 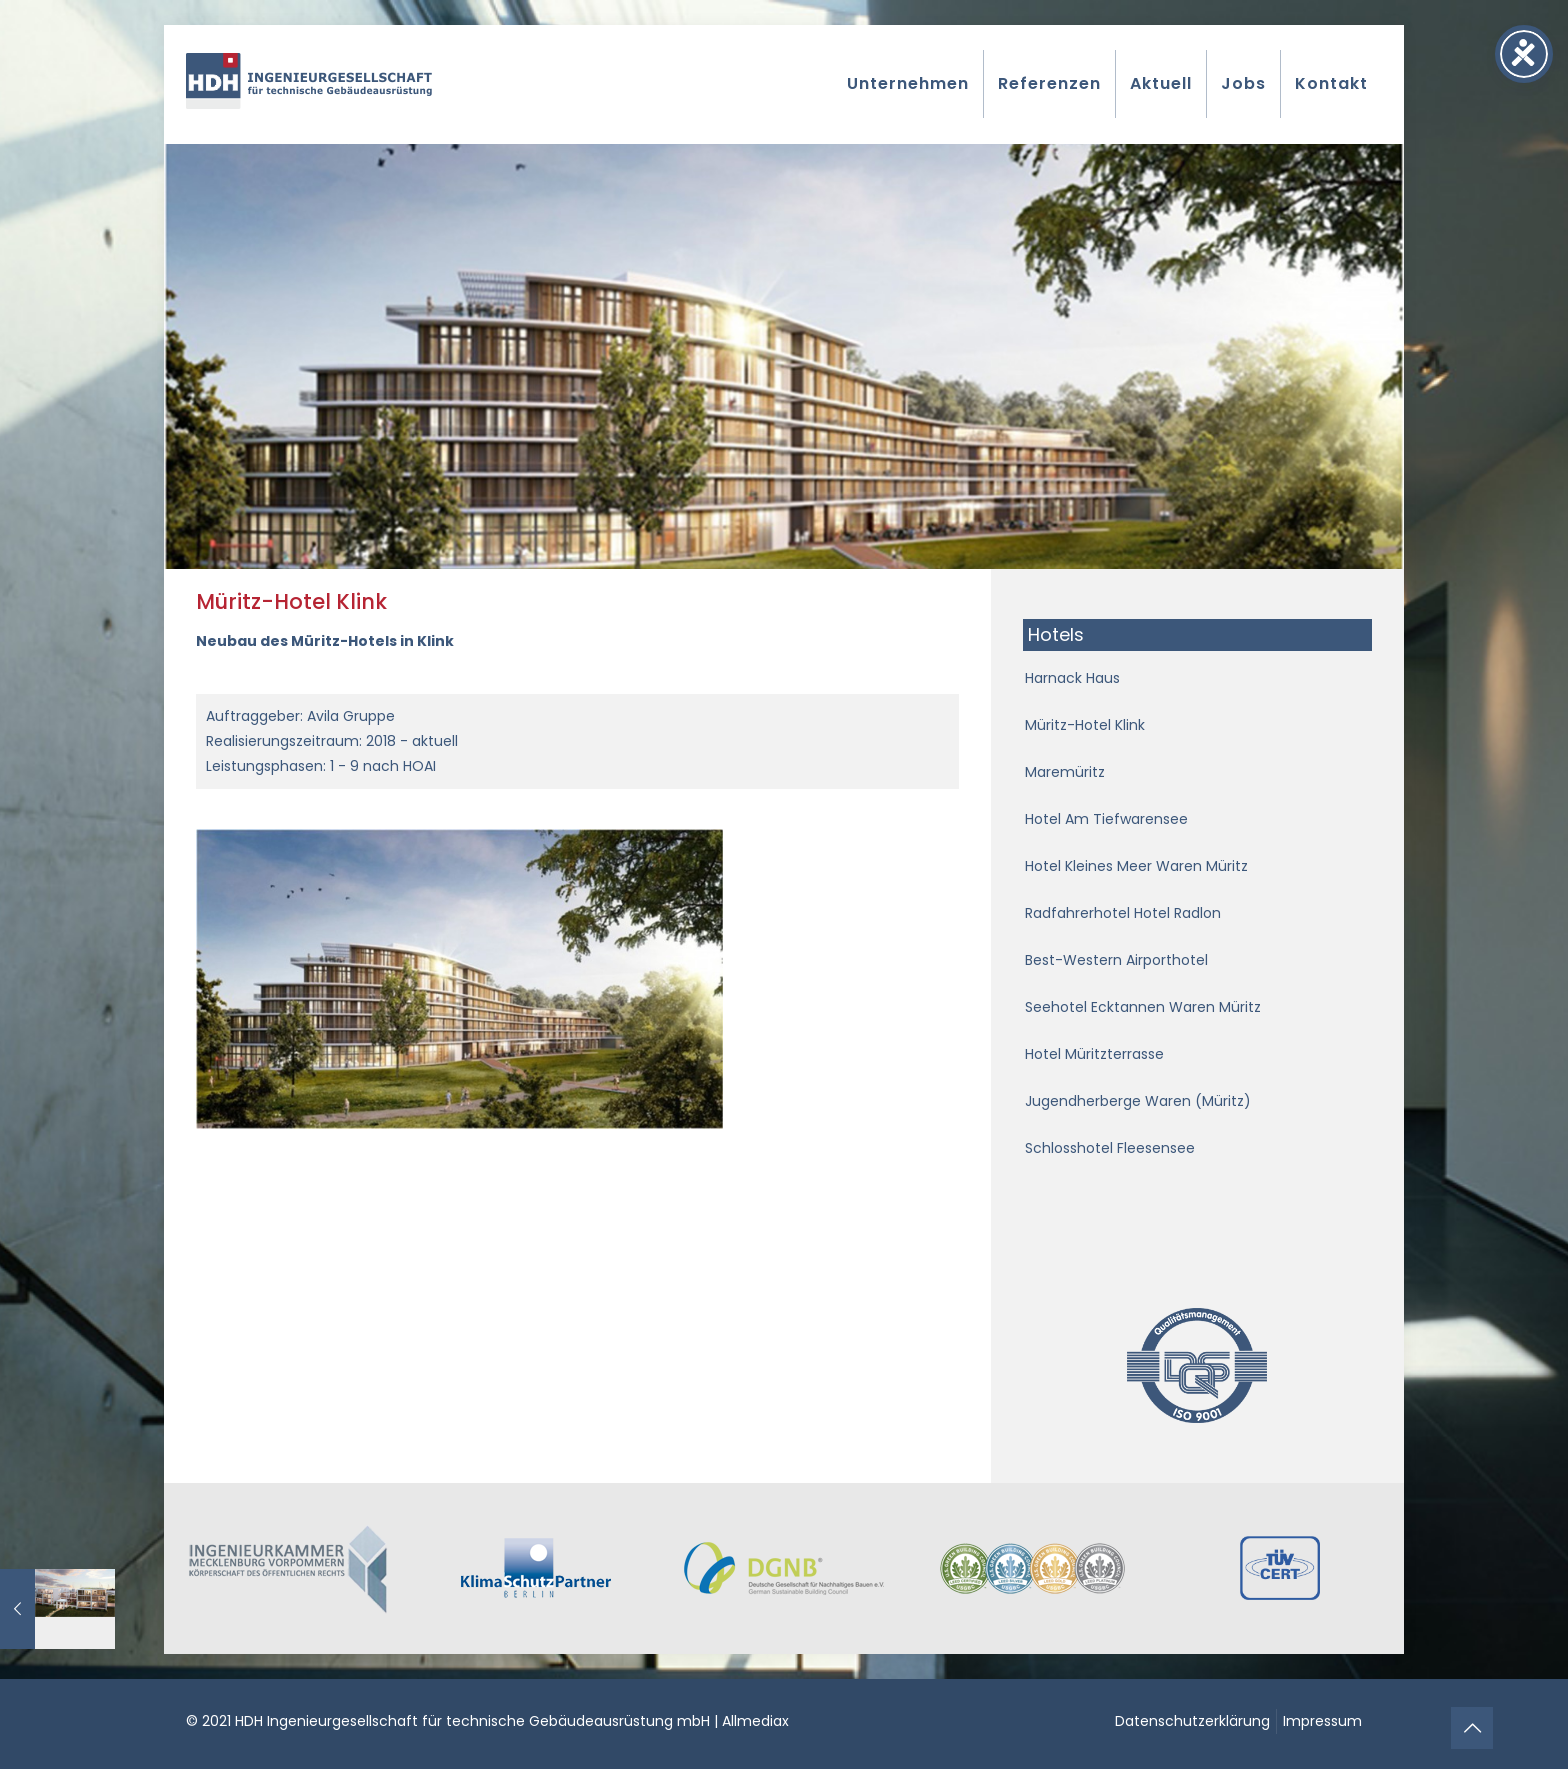 I want to click on Datenschutzerklärung, so click(x=1192, y=1721).